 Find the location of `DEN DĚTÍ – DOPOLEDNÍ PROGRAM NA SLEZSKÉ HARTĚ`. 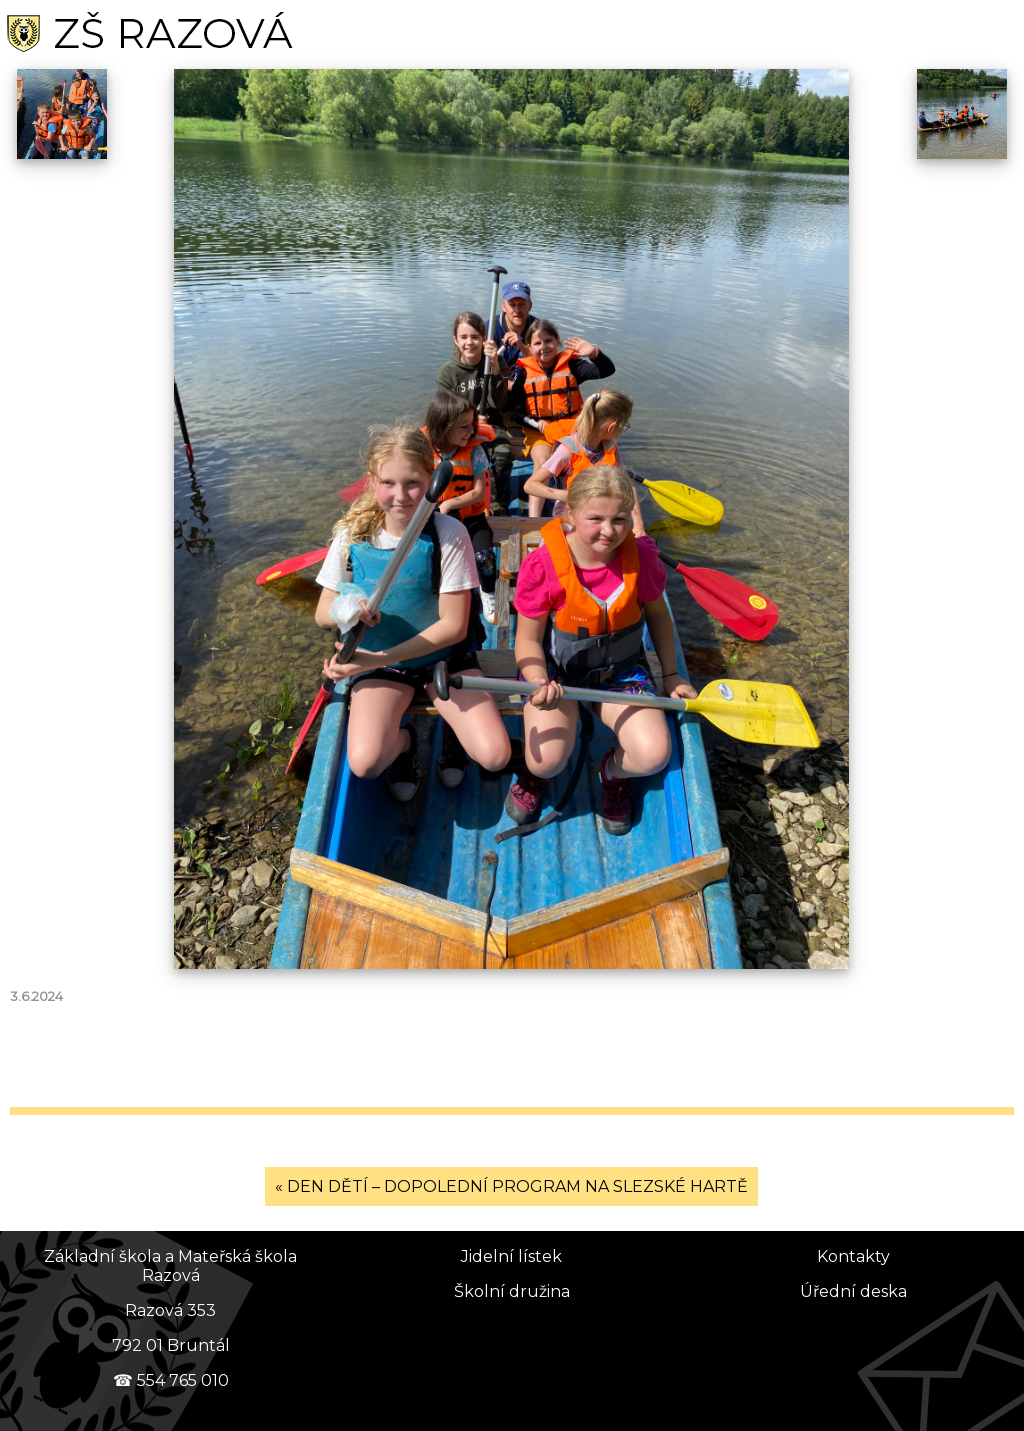

DEN DĚTÍ – DOPOLEDNÍ PROGRAM NA SLEZSKÉ HARTĚ is located at coordinates (517, 1186).